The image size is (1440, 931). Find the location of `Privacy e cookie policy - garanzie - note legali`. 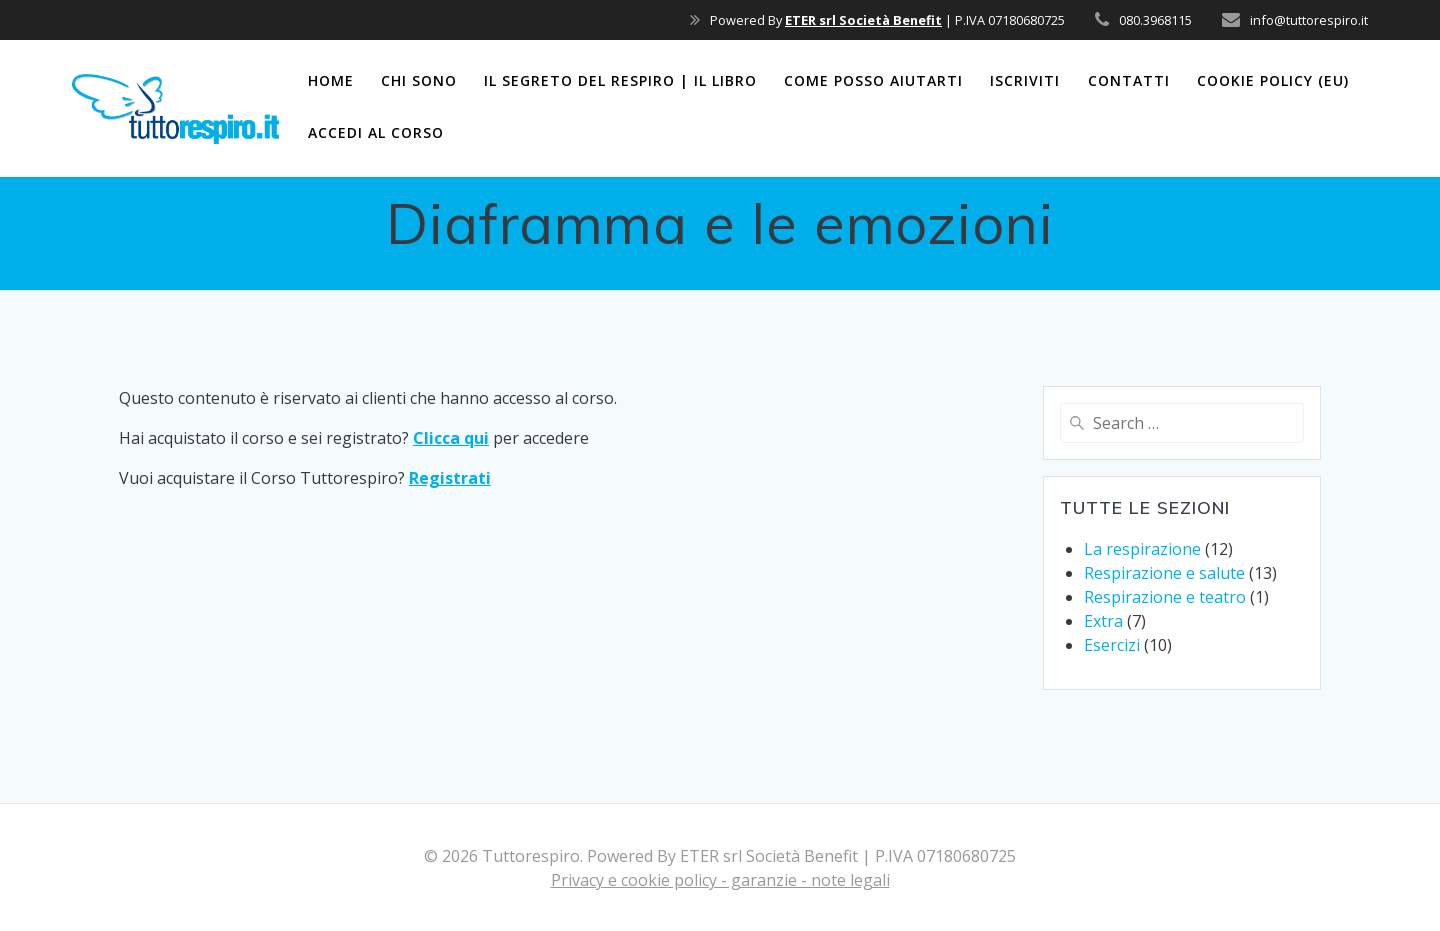

Privacy e cookie policy - garanzie - note legali is located at coordinates (720, 880).